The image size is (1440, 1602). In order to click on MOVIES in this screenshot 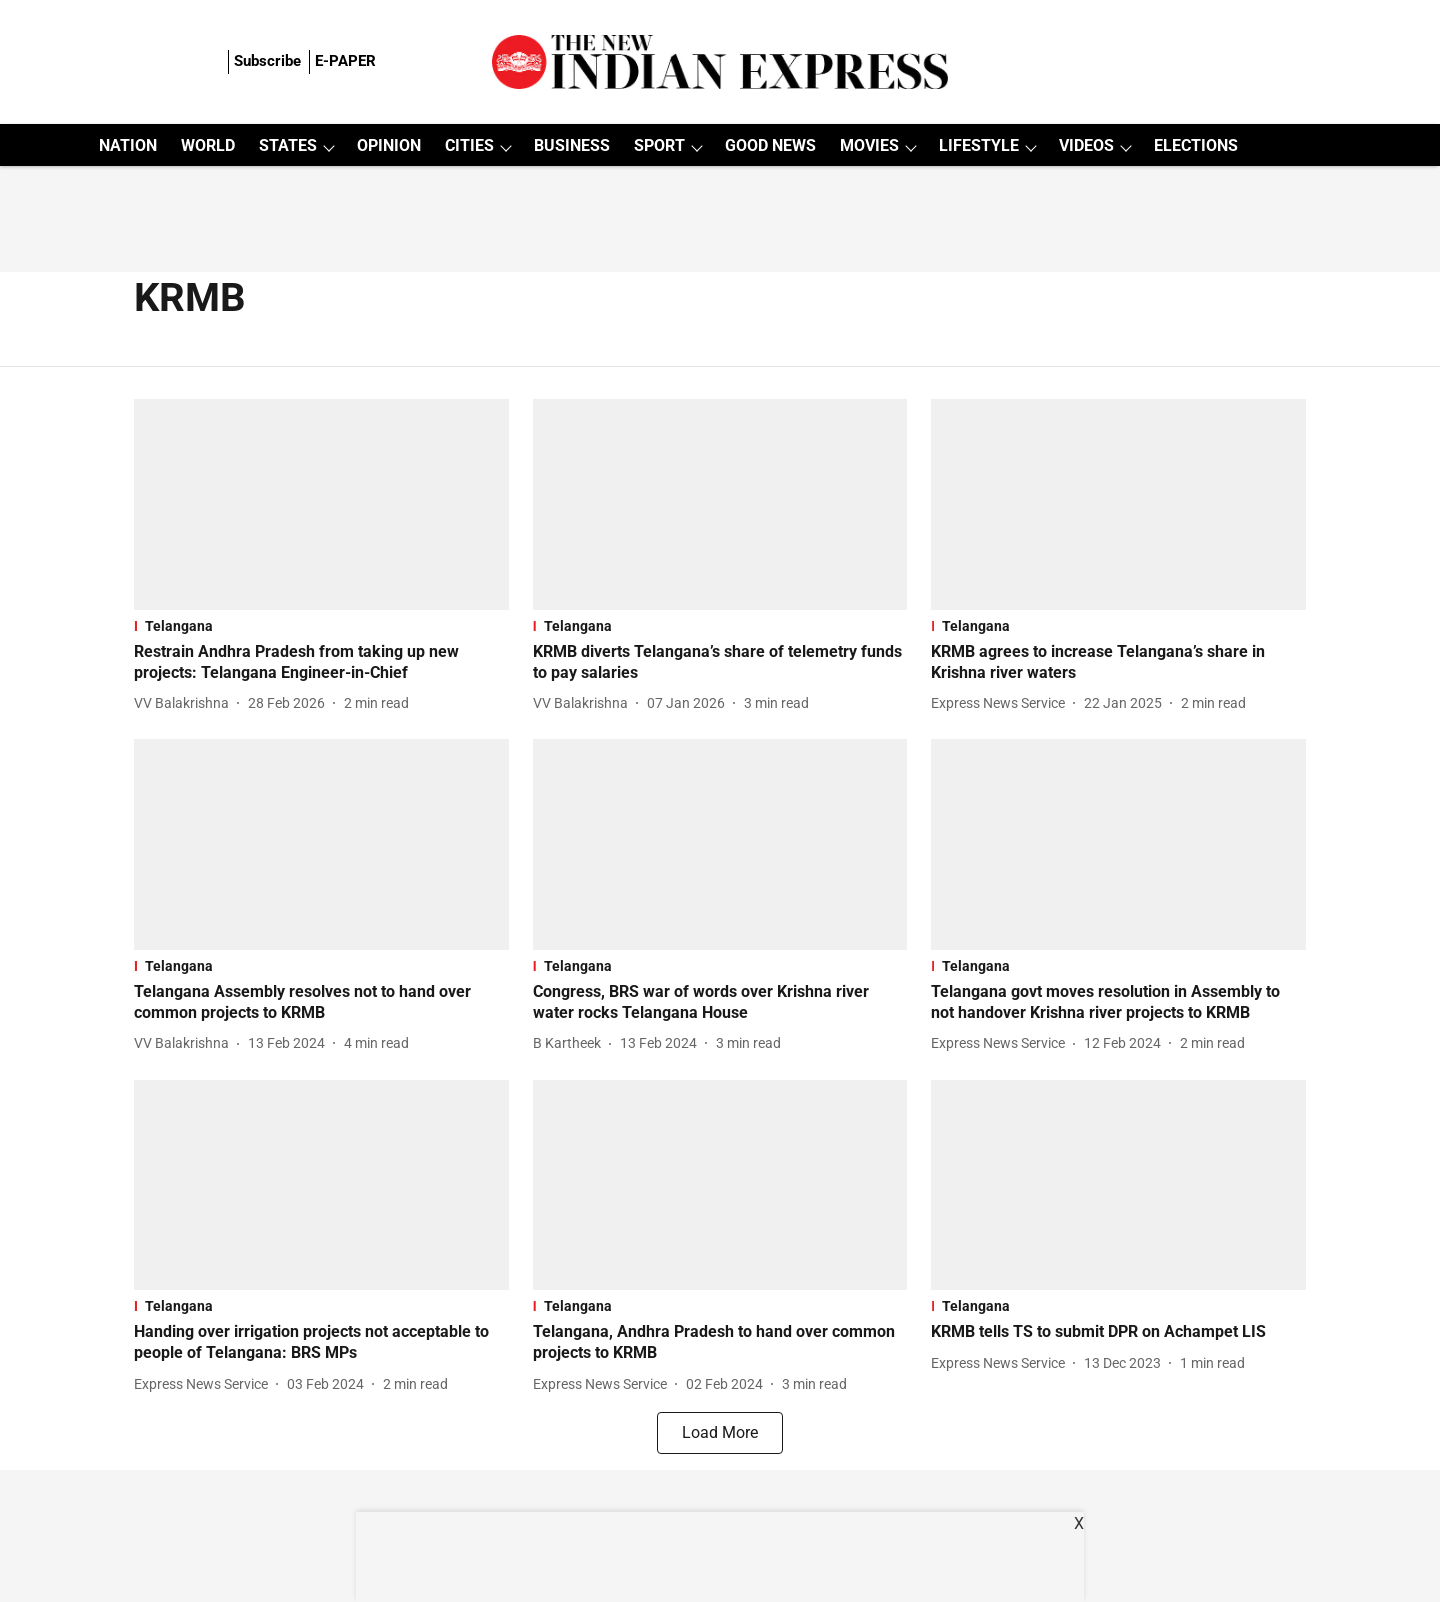, I will do `click(869, 145)`.